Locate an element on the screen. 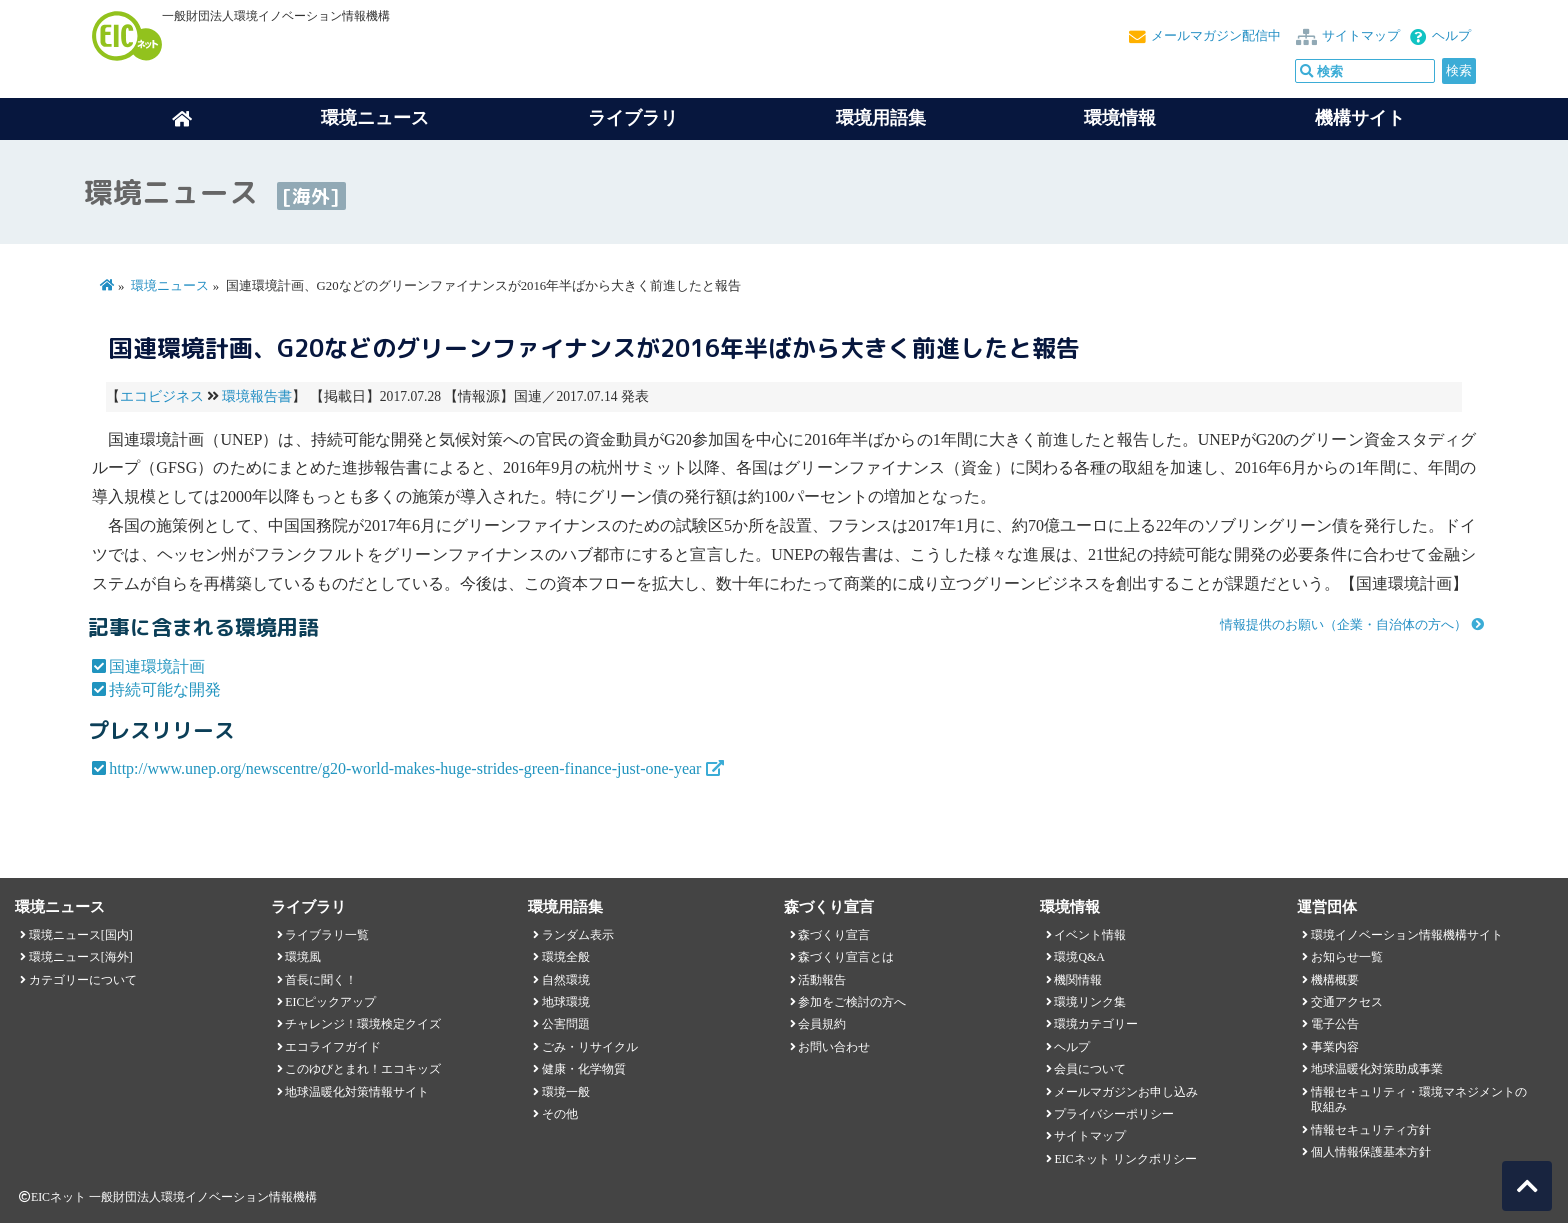 Image resolution: width=1568 pixels, height=1223 pixels. 持続可能な開発 is located at coordinates (165, 689).